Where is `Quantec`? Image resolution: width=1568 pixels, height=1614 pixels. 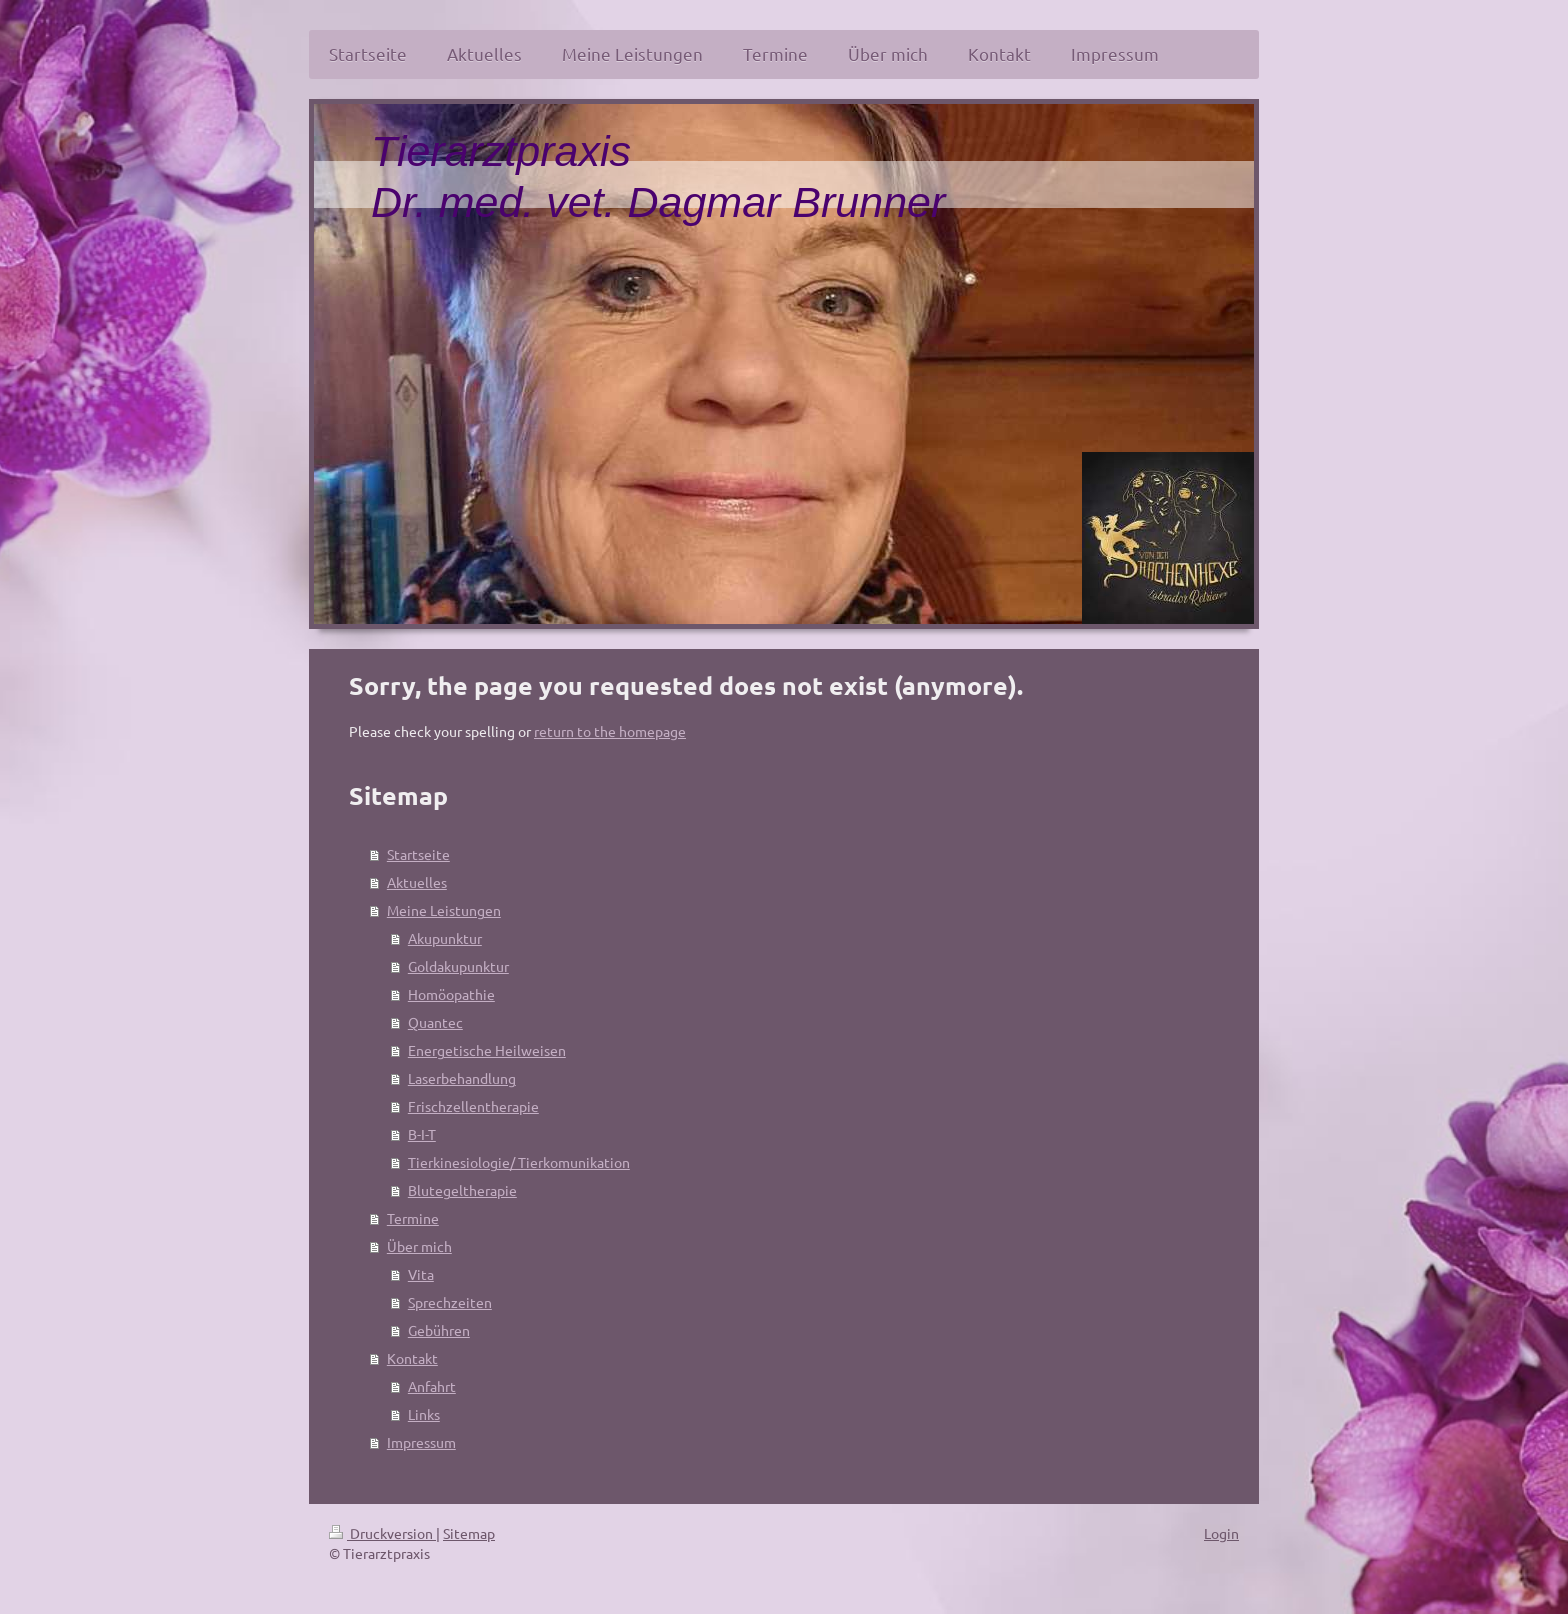
Quantec is located at coordinates (435, 1022).